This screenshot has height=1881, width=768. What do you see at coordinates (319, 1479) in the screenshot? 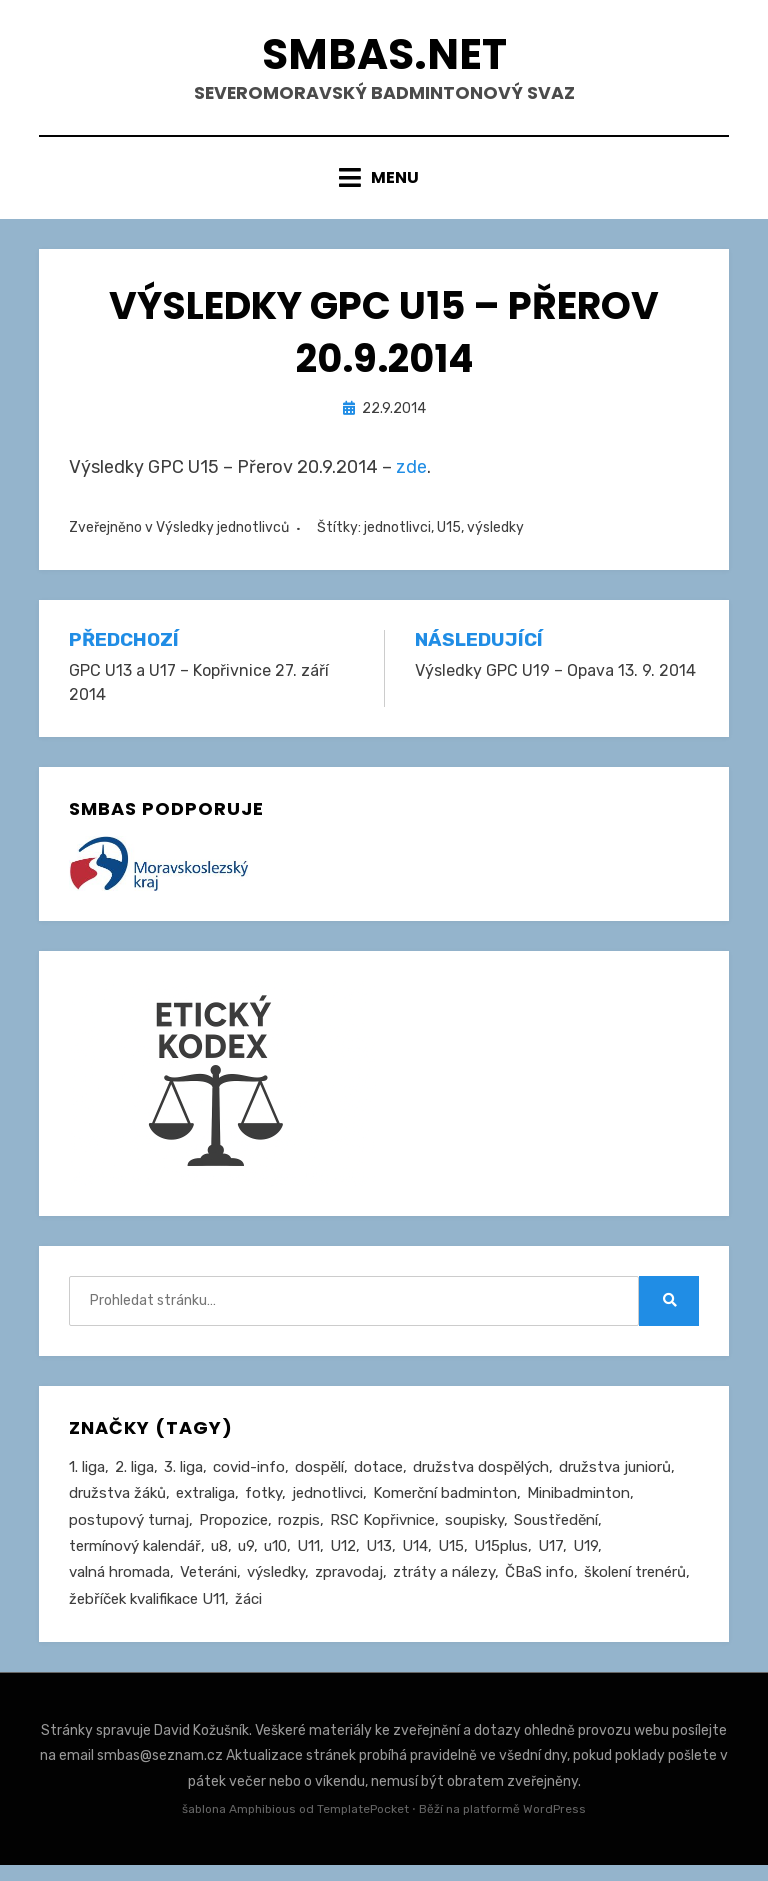
I see `dospělí [dospělí (258 položek)]` at bounding box center [319, 1479].